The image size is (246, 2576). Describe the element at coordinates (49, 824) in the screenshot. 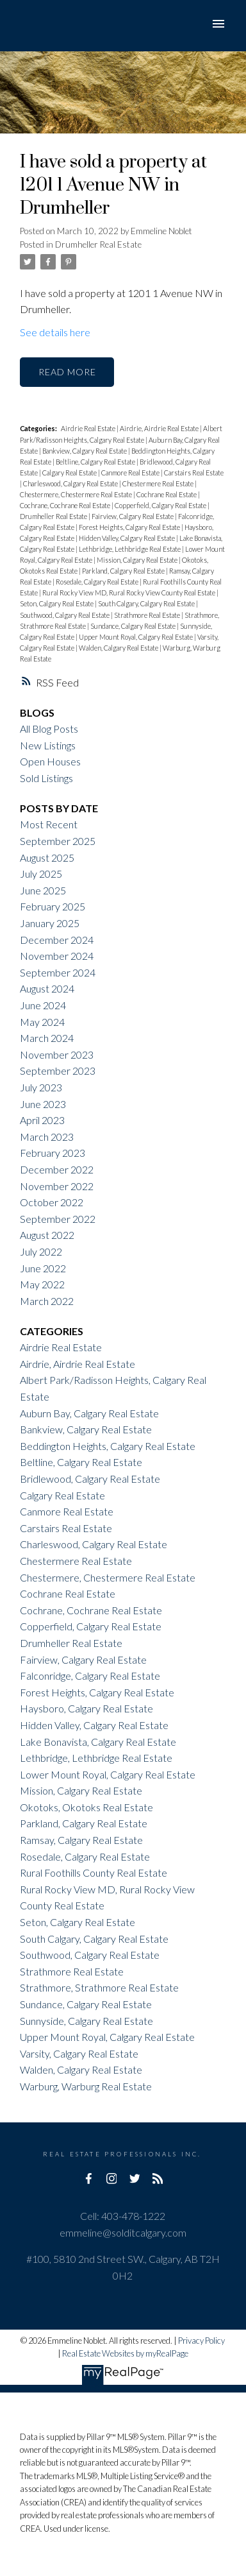

I see `Most Recent` at that location.